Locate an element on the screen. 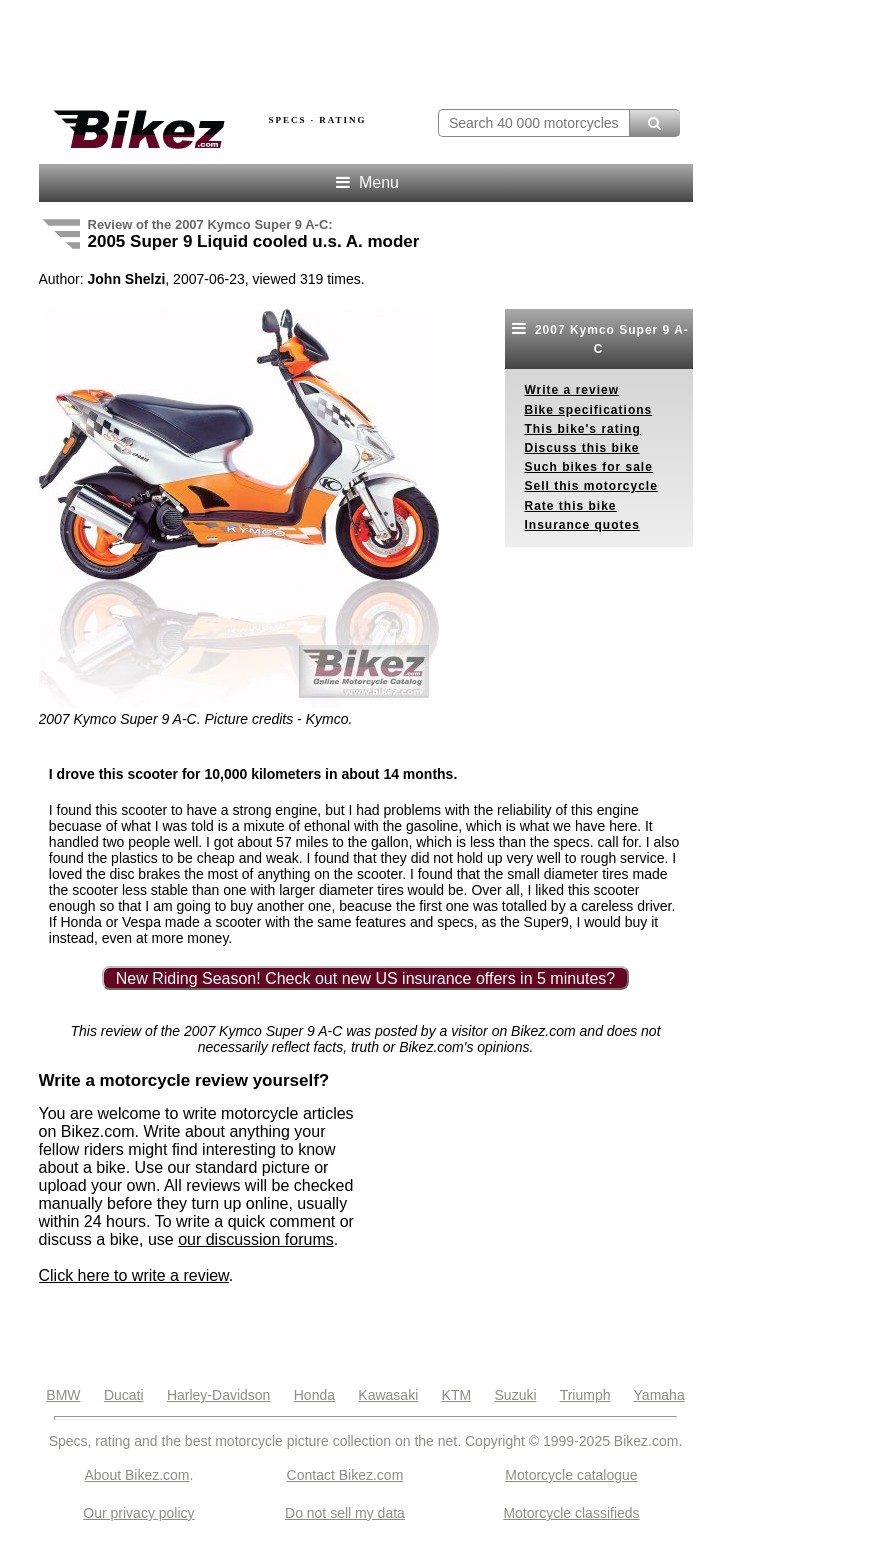 The width and height of the screenshot is (891, 1545). Such bikes for sale is located at coordinates (589, 467).